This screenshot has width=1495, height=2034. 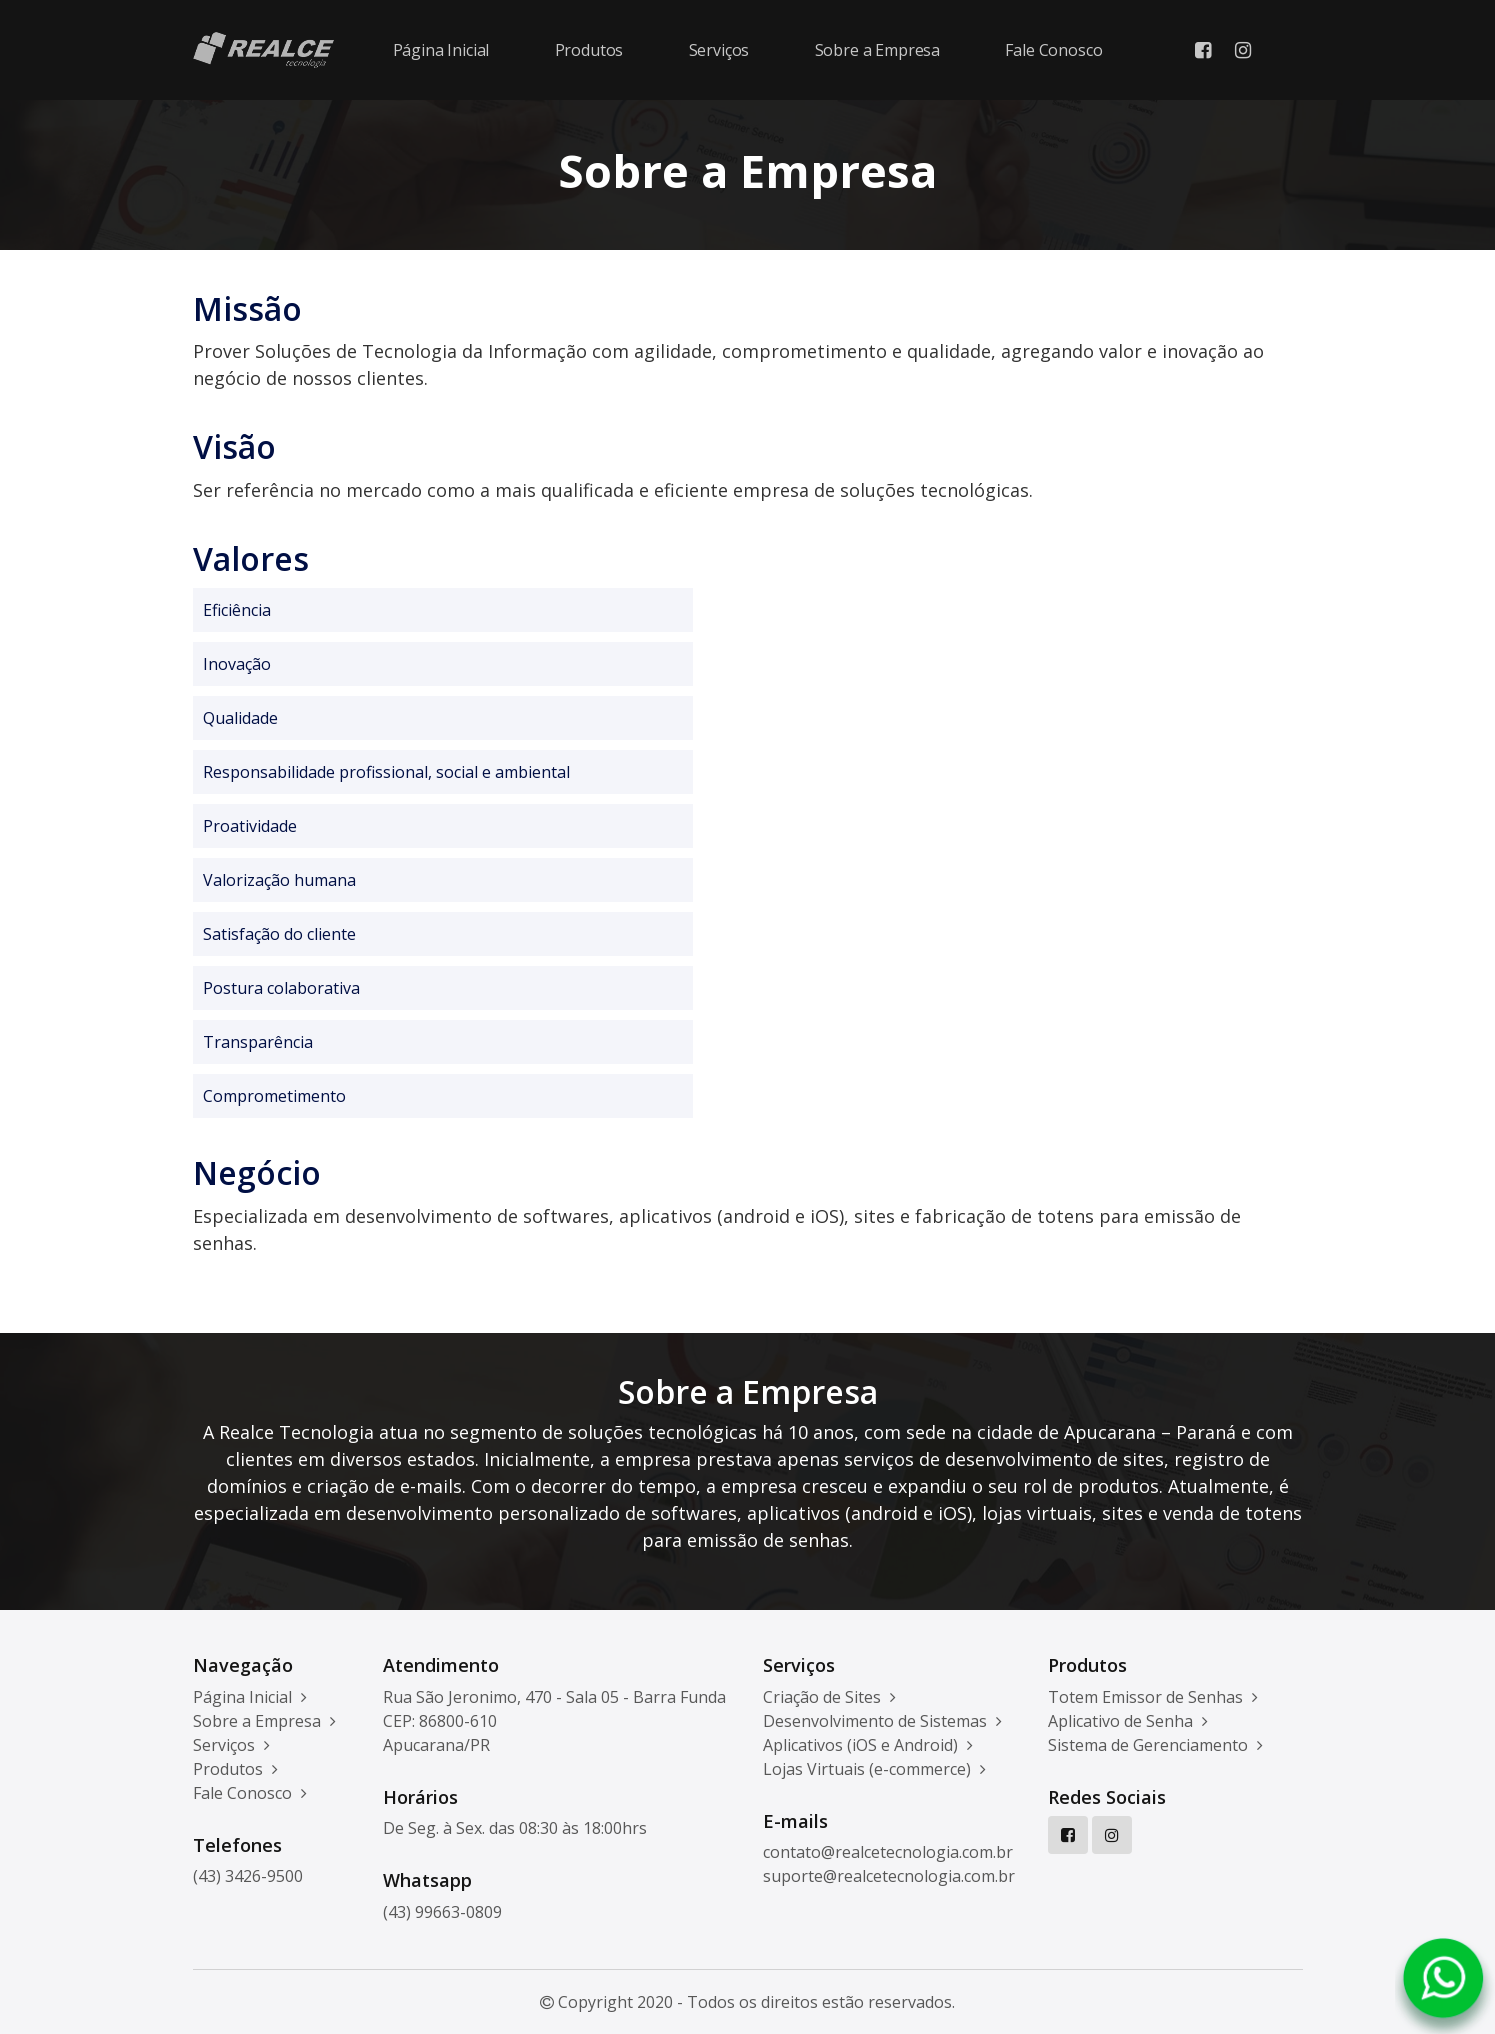 What do you see at coordinates (441, 50) in the screenshot?
I see `Página Inicial` at bounding box center [441, 50].